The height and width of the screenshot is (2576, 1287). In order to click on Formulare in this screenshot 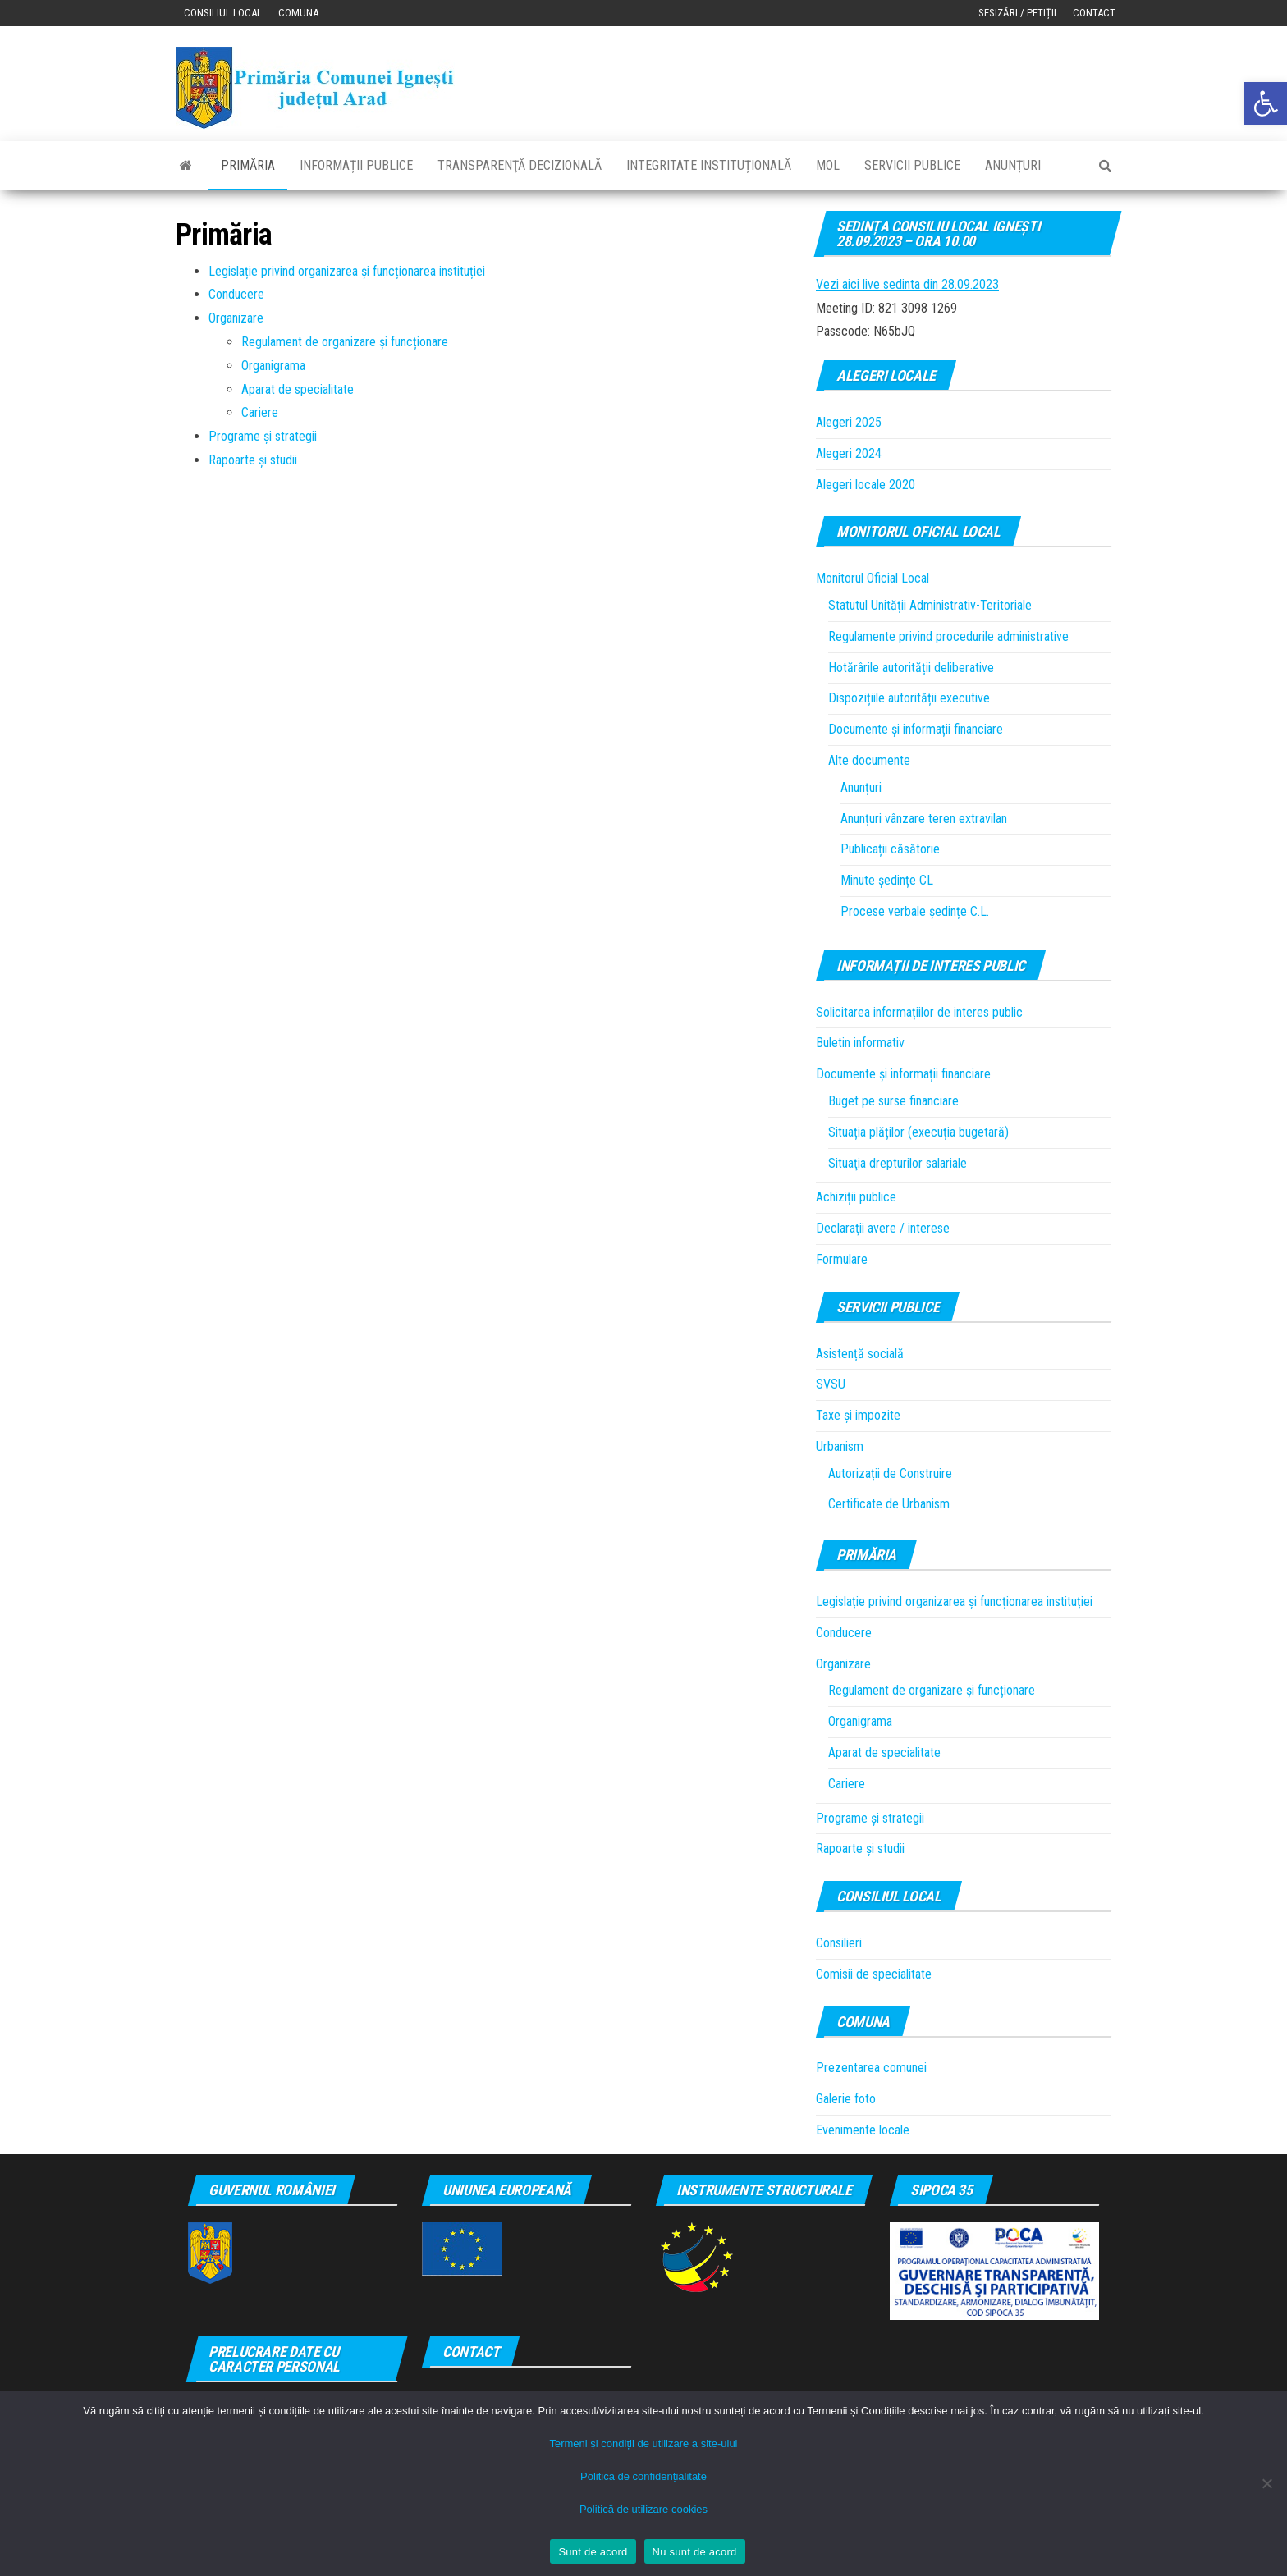, I will do `click(842, 1259)`.